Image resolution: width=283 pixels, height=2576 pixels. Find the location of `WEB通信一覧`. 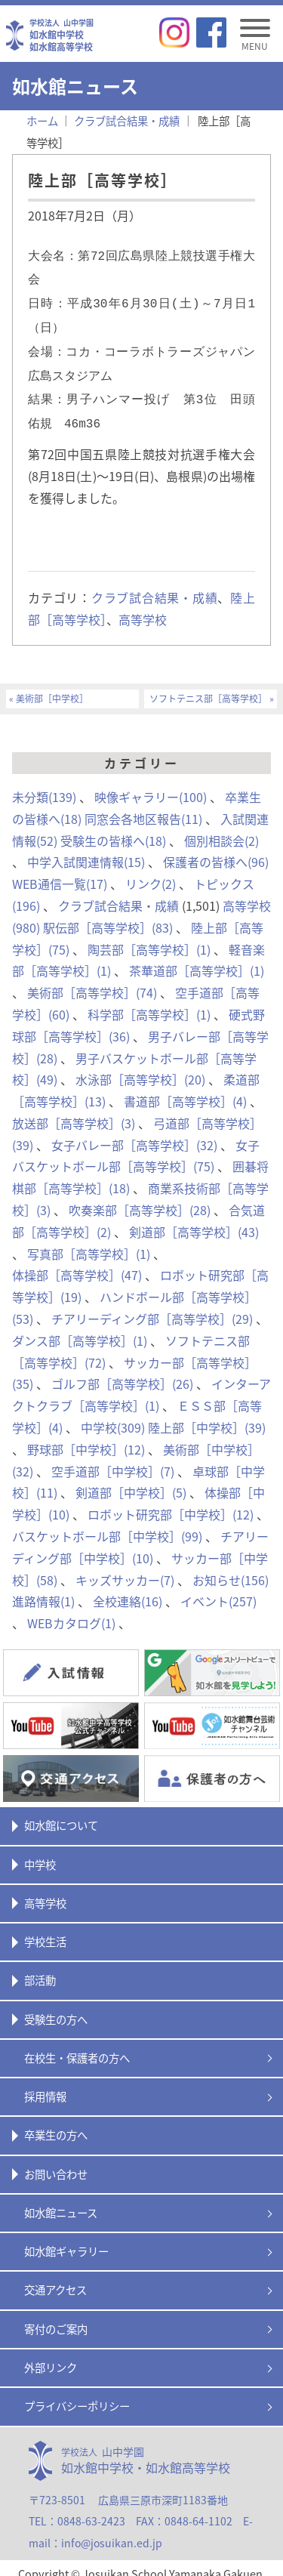

WEB通信一覧 is located at coordinates (59, 871).